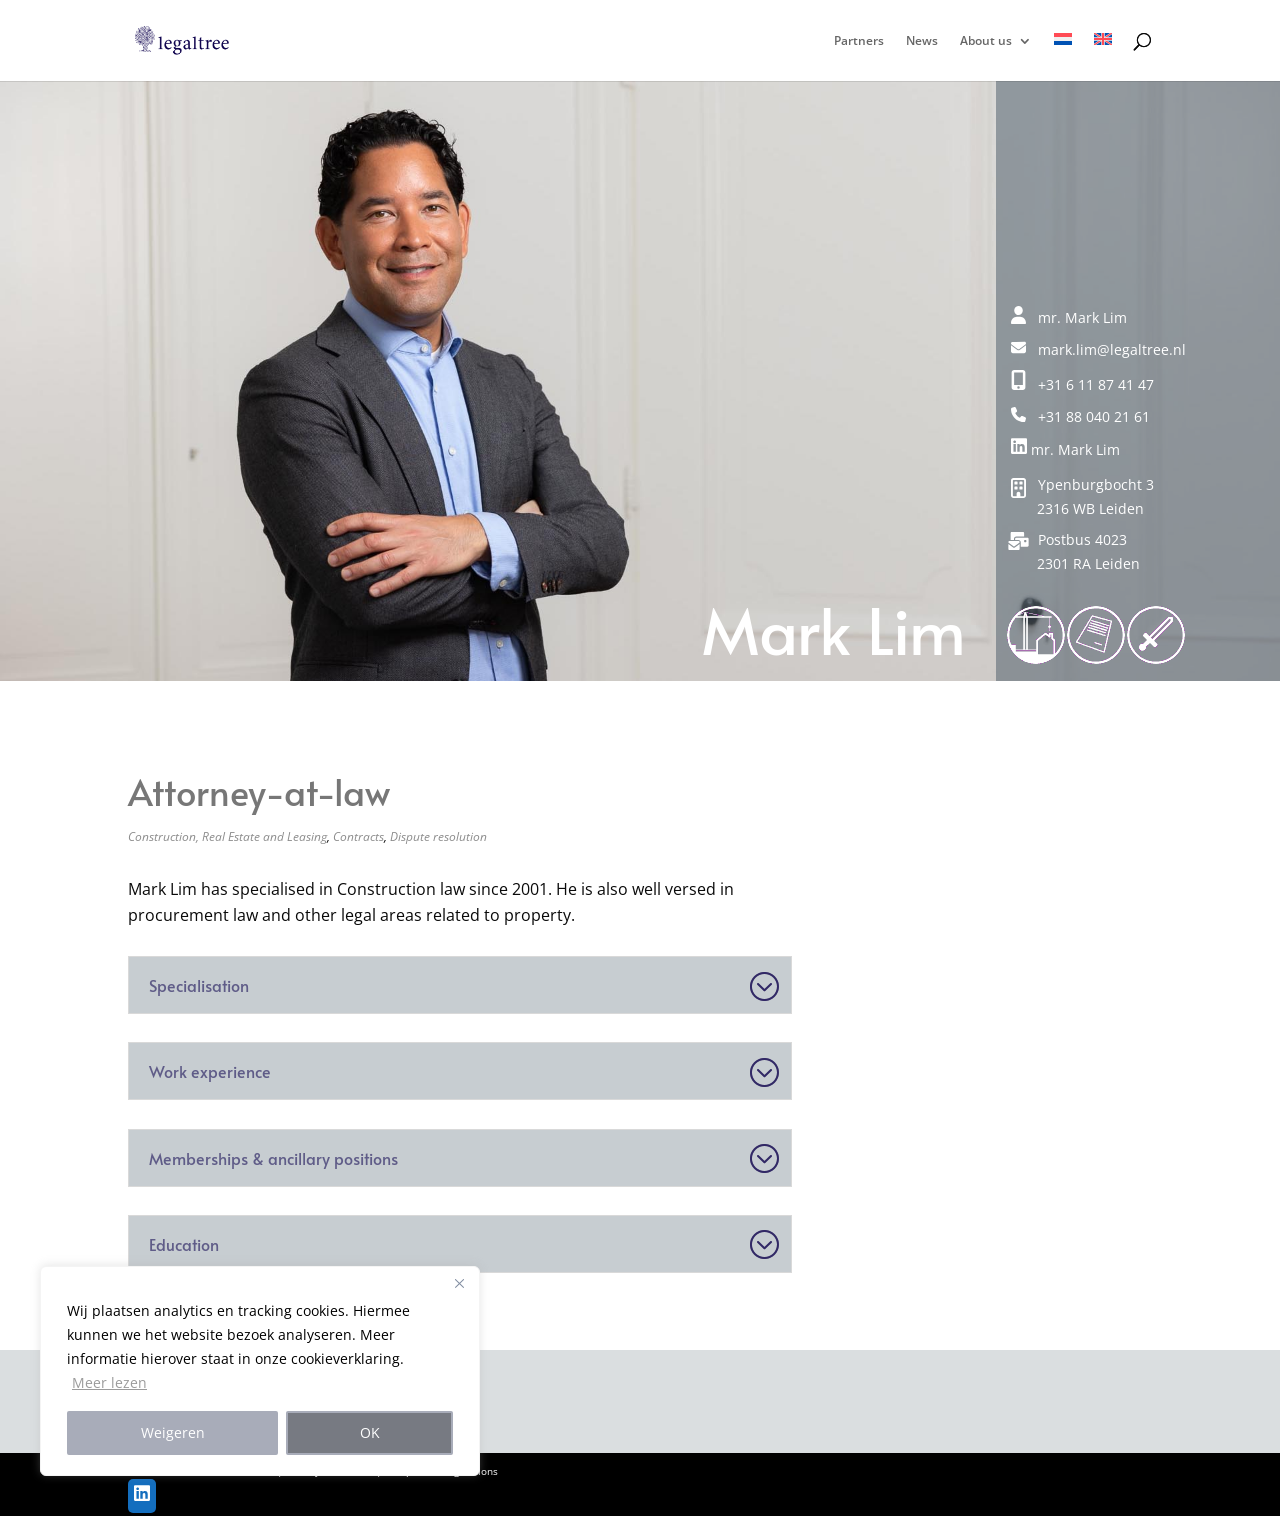  What do you see at coordinates (1065, 449) in the screenshot?
I see `mr. Mark Lim` at bounding box center [1065, 449].